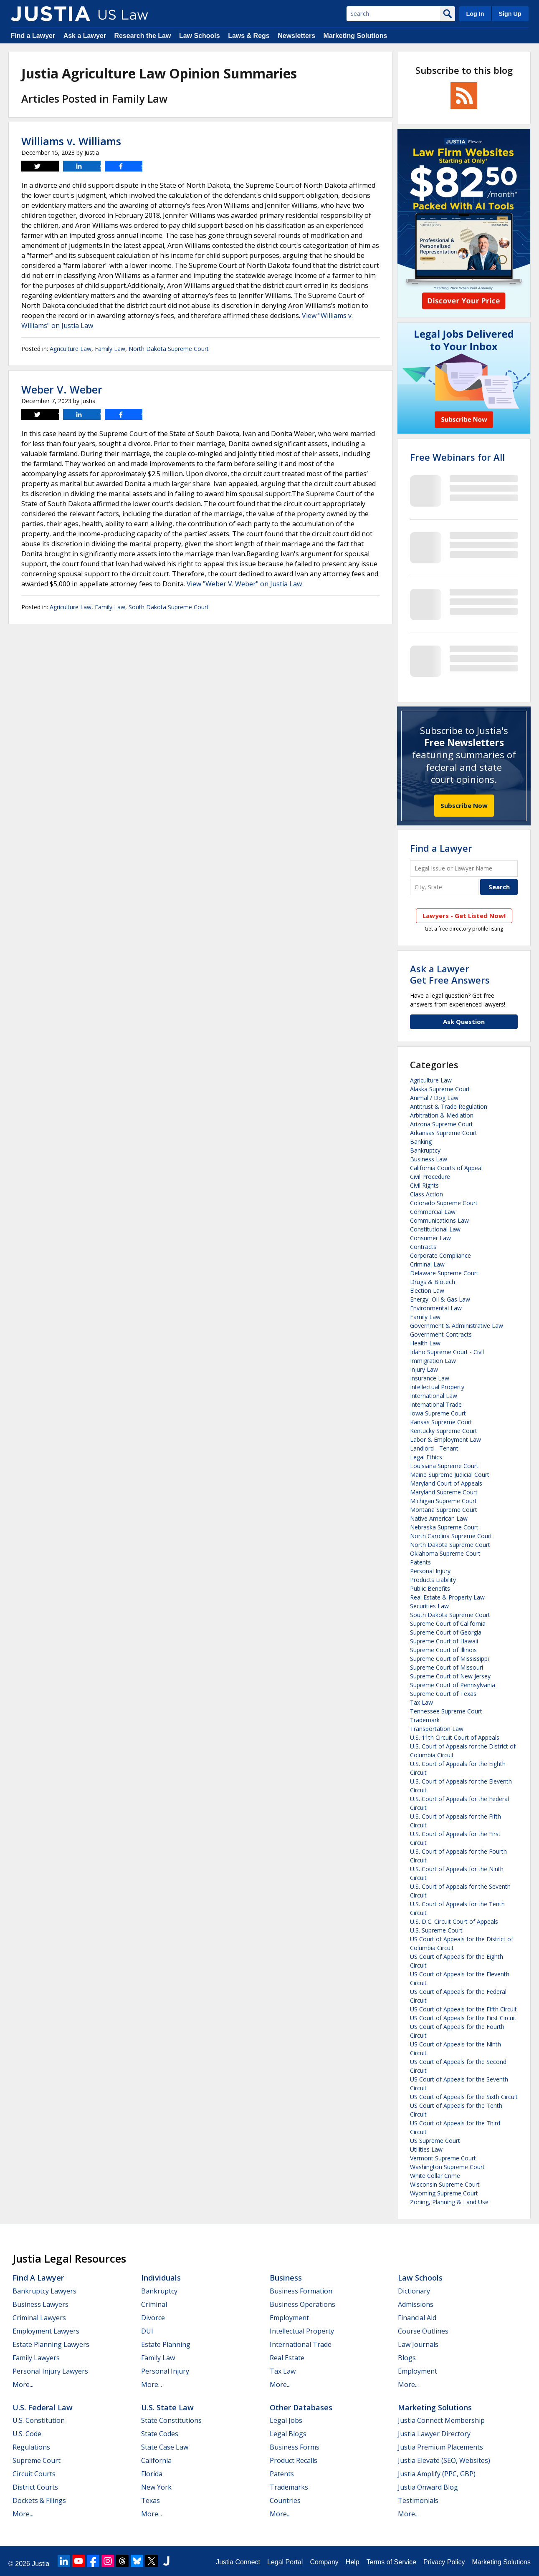 The width and height of the screenshot is (539, 2576). Describe the element at coordinates (444, 2460) in the screenshot. I see `Justia Elevate (SEO, Websites)` at that location.